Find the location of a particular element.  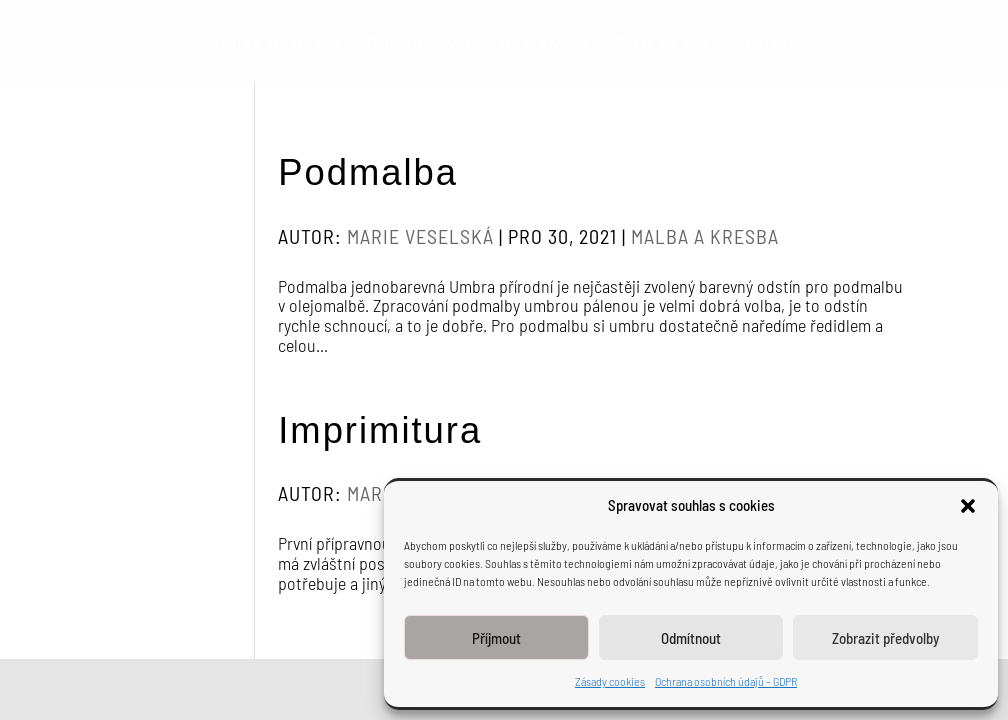

Příjmout is located at coordinates (496, 638).